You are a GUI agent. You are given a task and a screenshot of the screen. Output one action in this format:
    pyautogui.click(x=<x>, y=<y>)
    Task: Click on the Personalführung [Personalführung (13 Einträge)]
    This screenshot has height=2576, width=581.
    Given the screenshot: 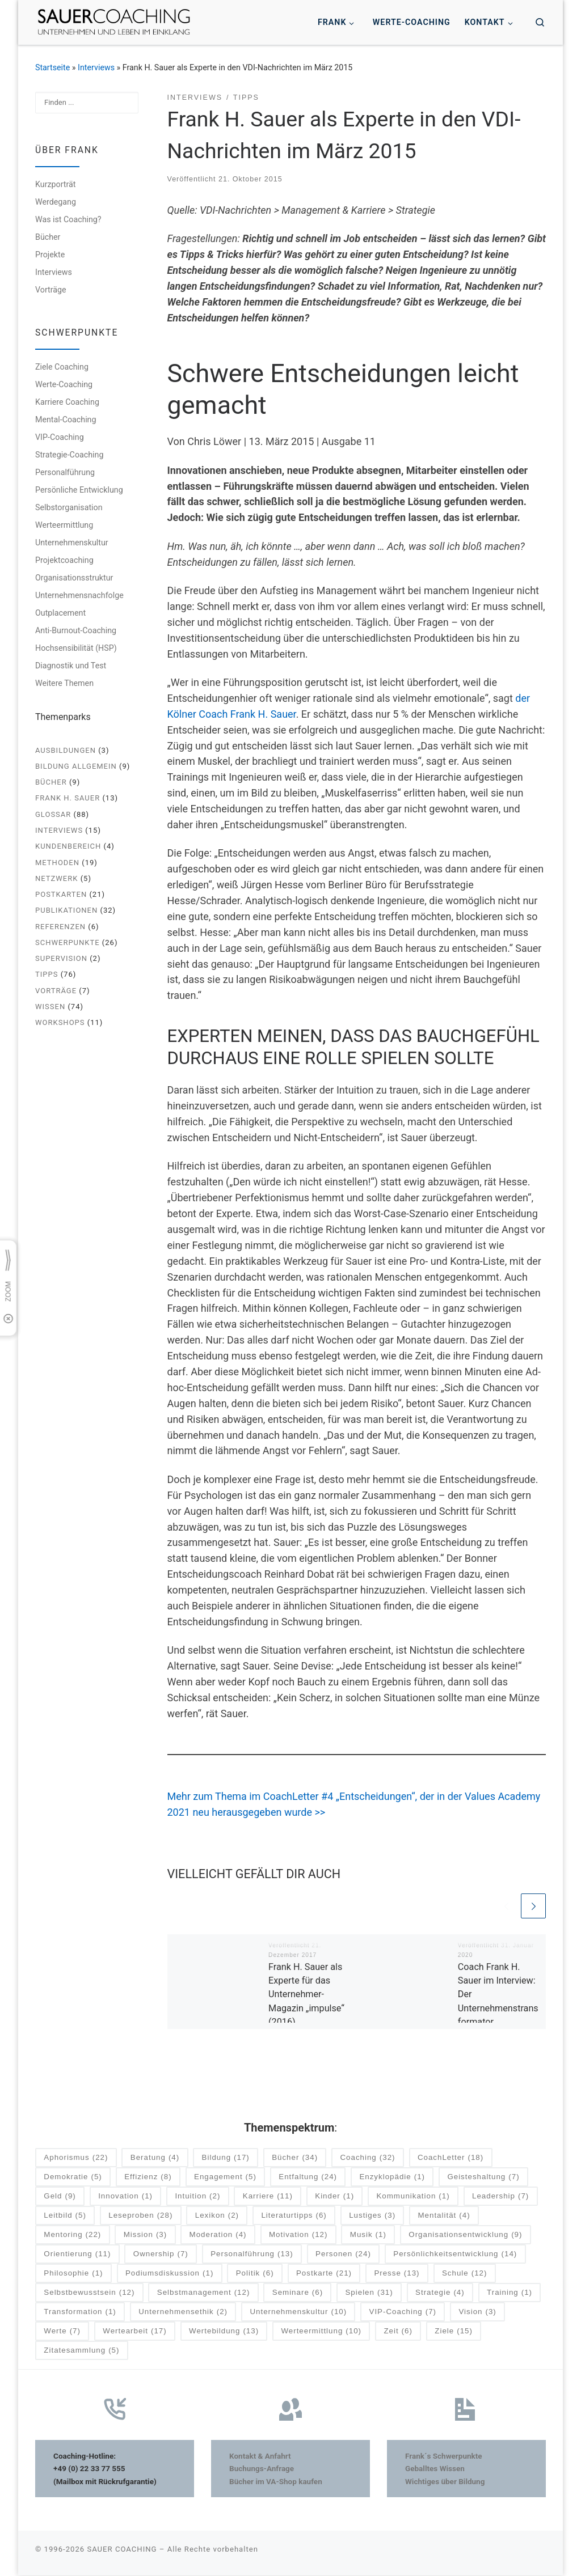 What is the action you would take?
    pyautogui.click(x=251, y=2255)
    